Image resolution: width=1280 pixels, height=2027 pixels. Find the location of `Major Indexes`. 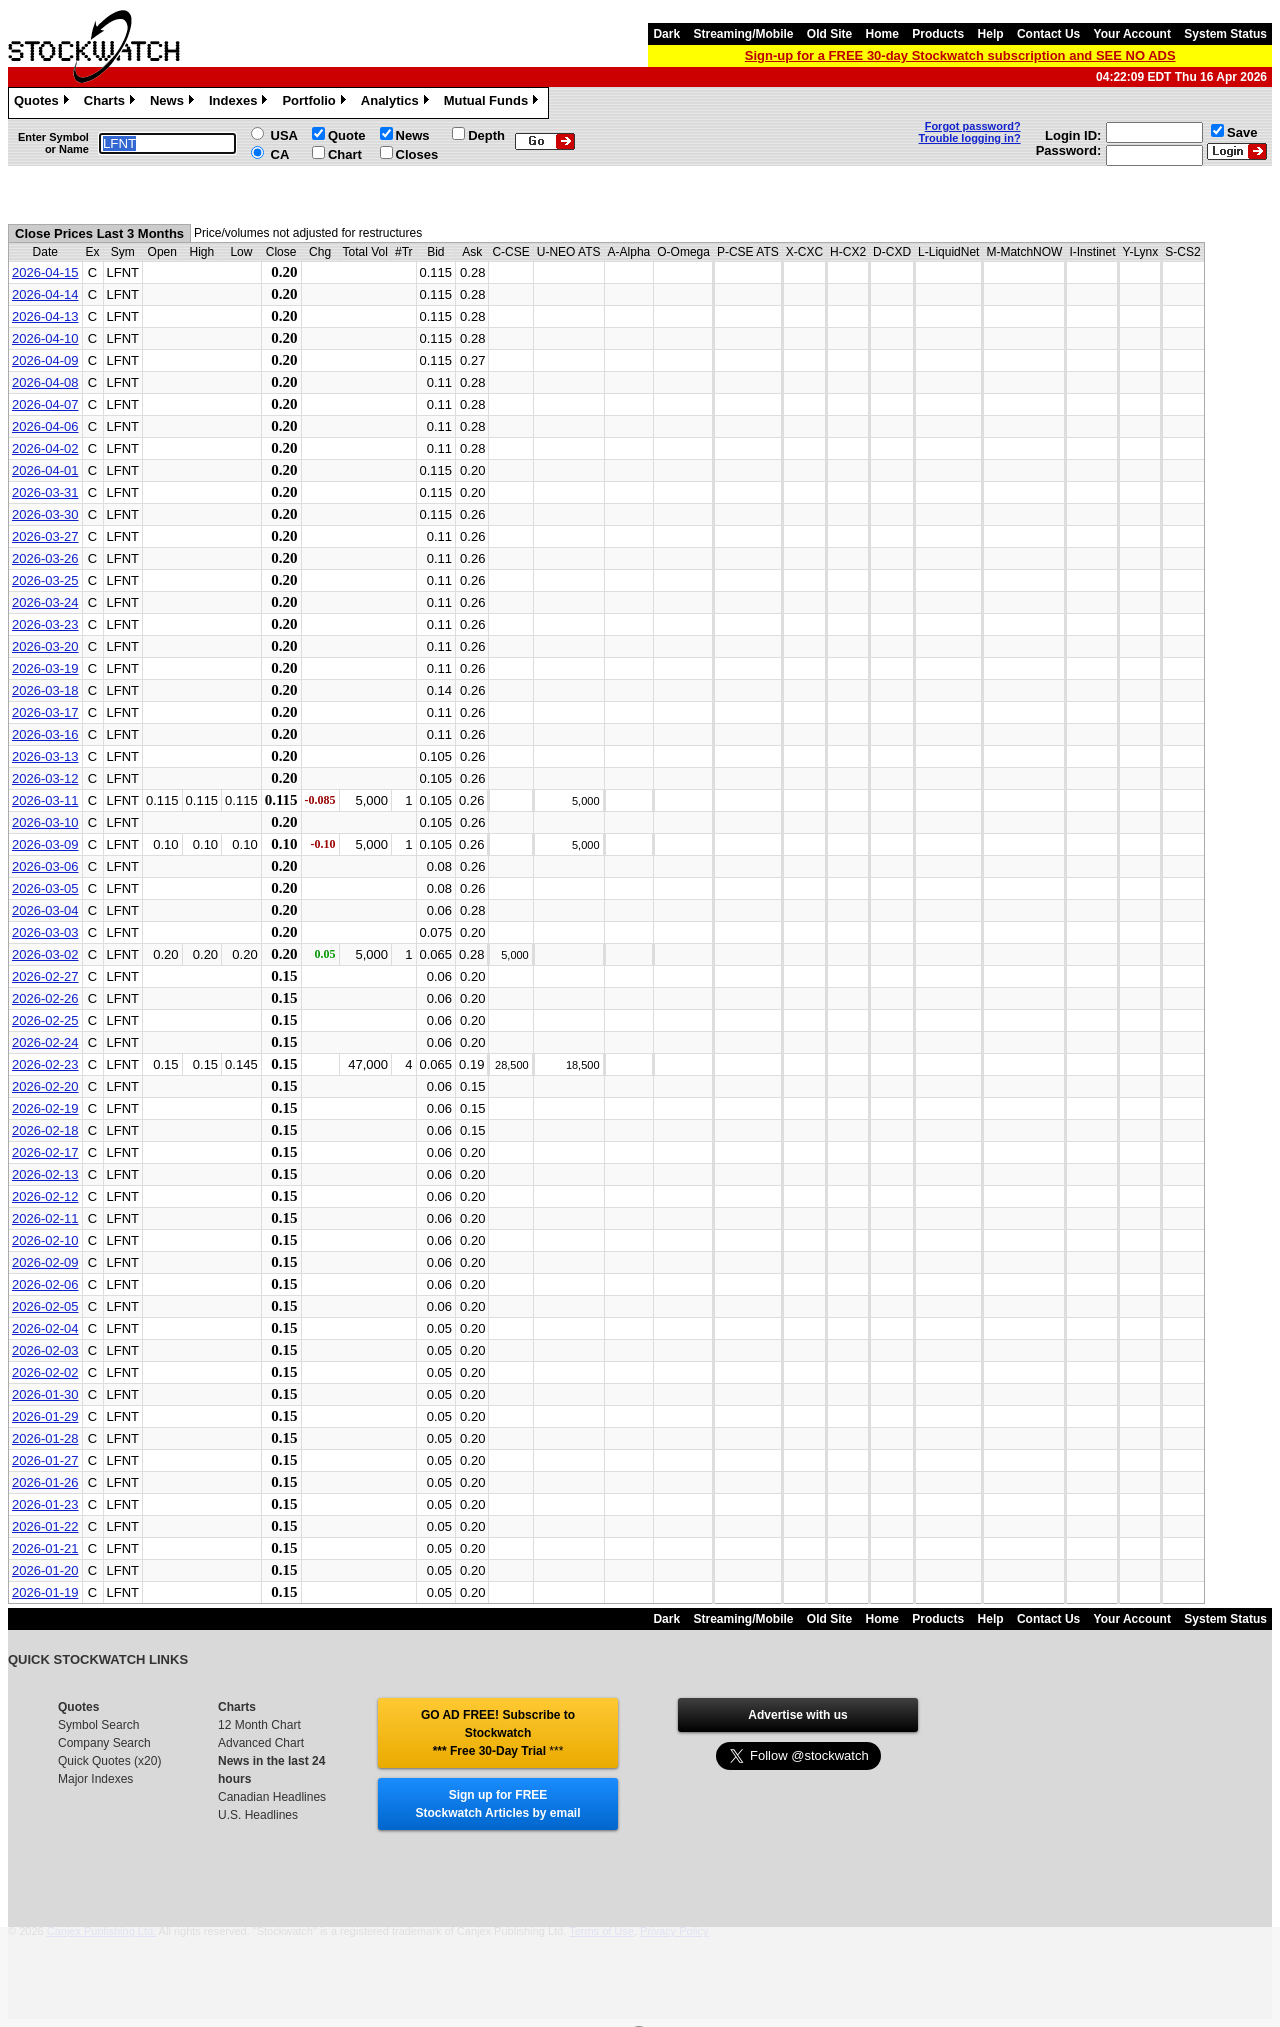

Major Indexes is located at coordinates (95, 1779).